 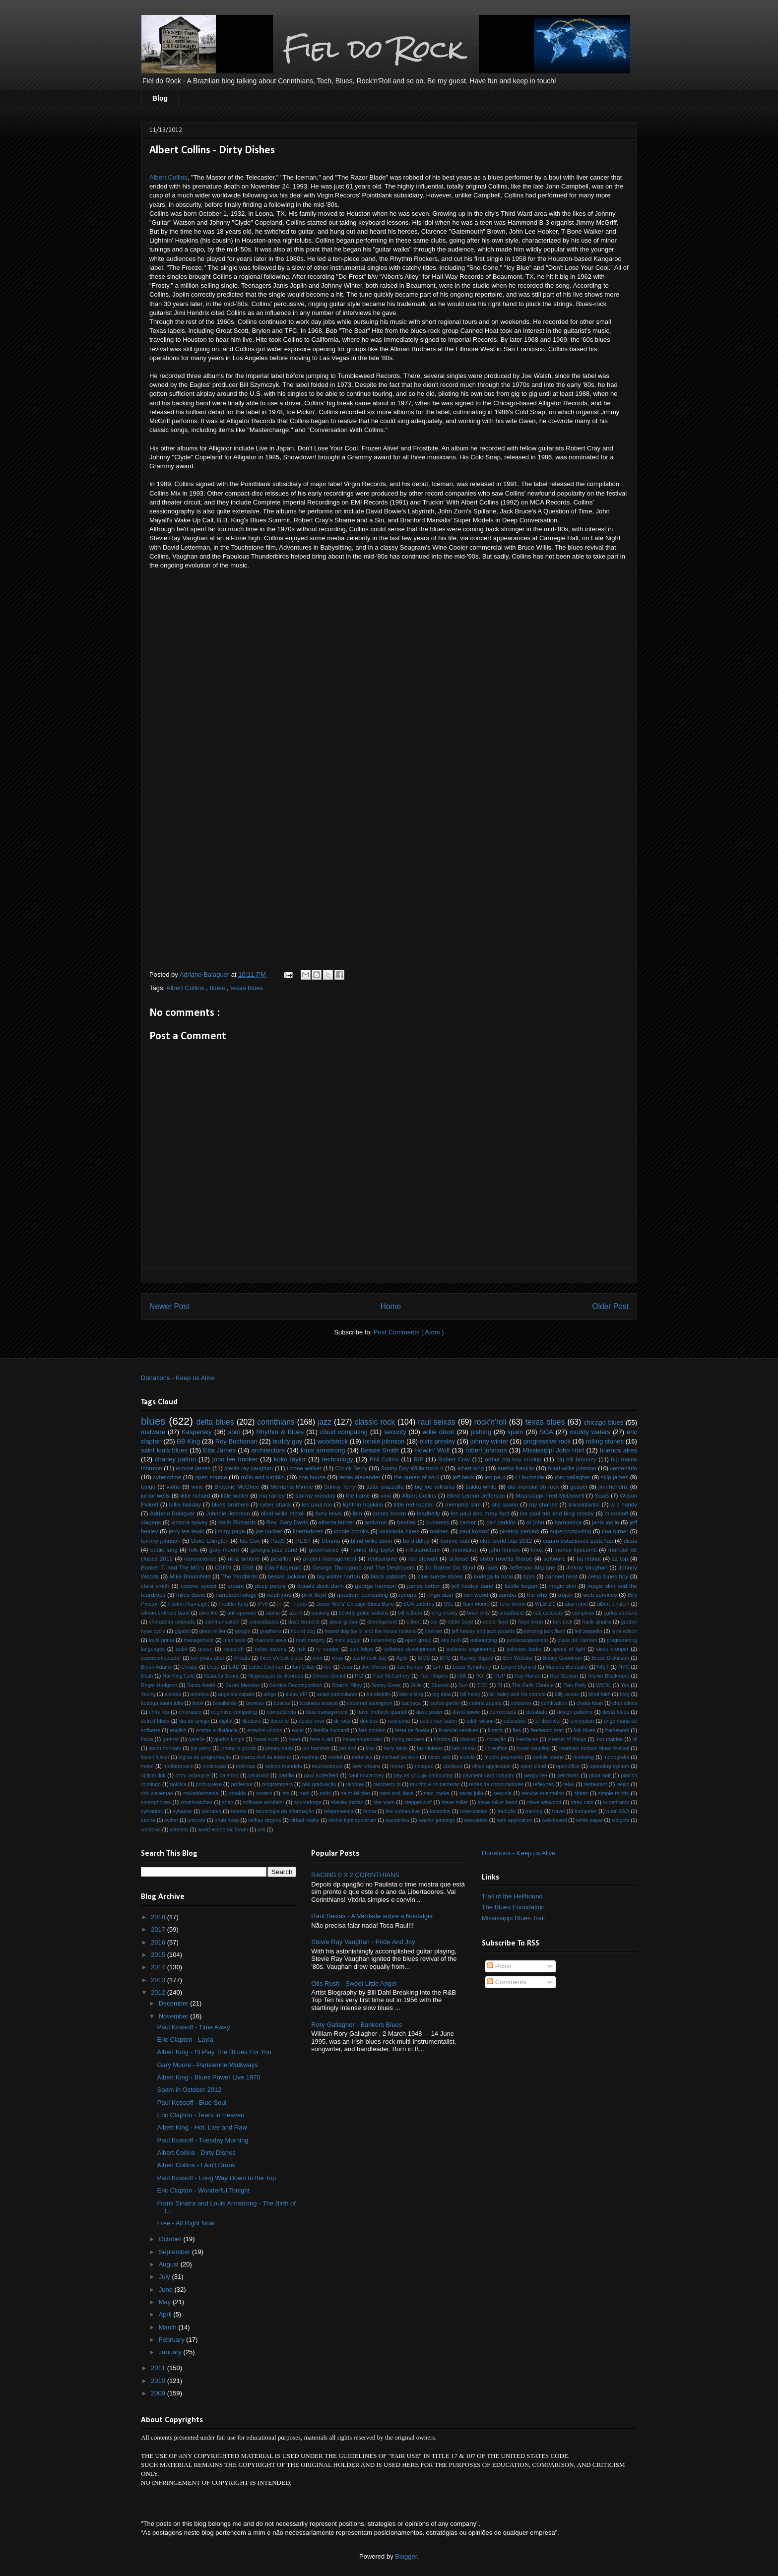 What do you see at coordinates (298, 1730) in the screenshot?
I see `excel` at bounding box center [298, 1730].